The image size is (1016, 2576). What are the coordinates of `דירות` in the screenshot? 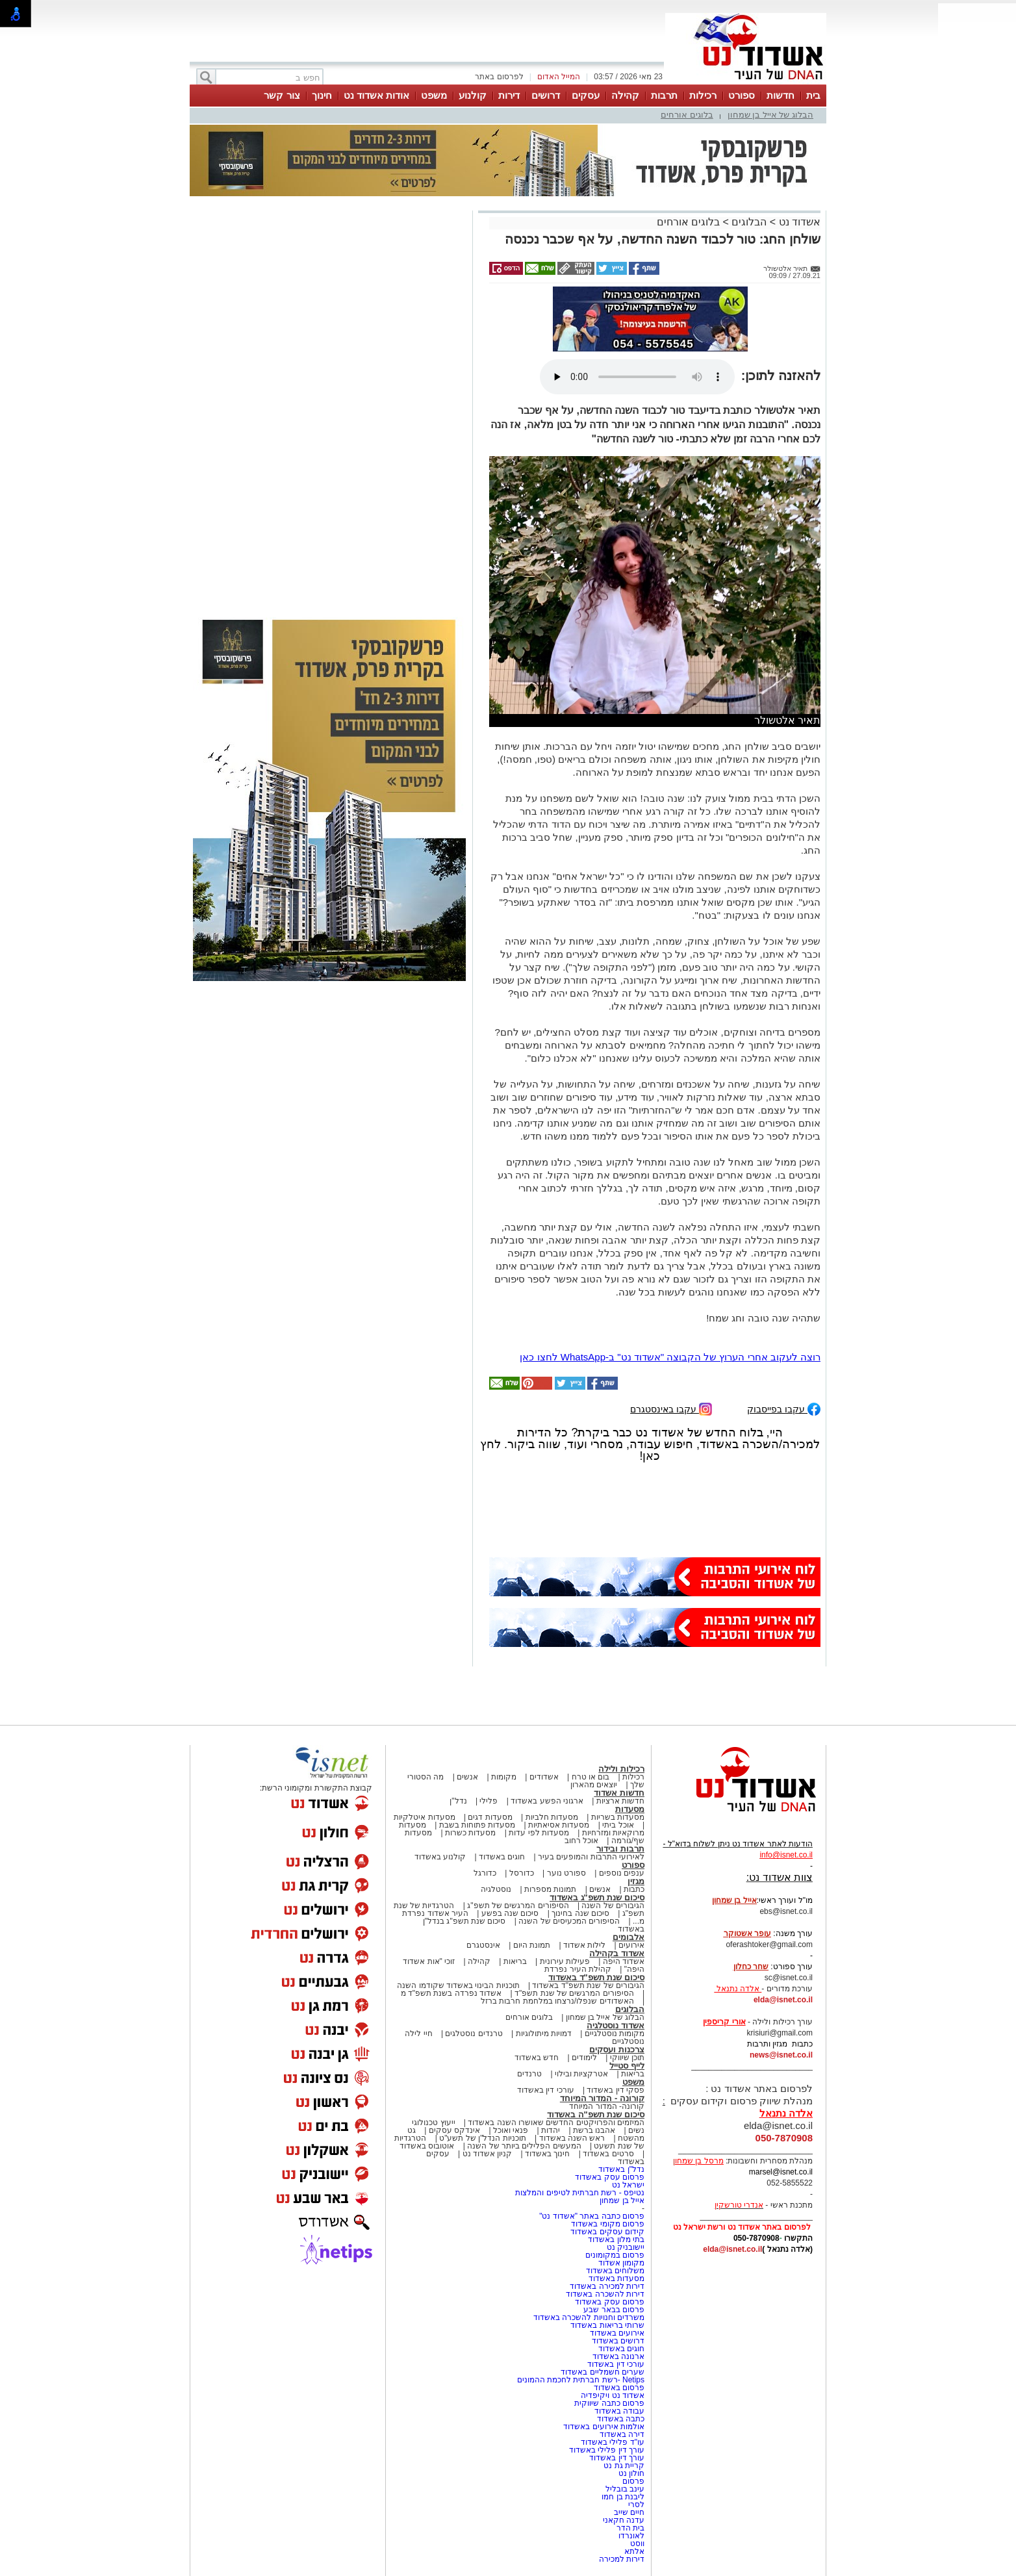 It's located at (509, 95).